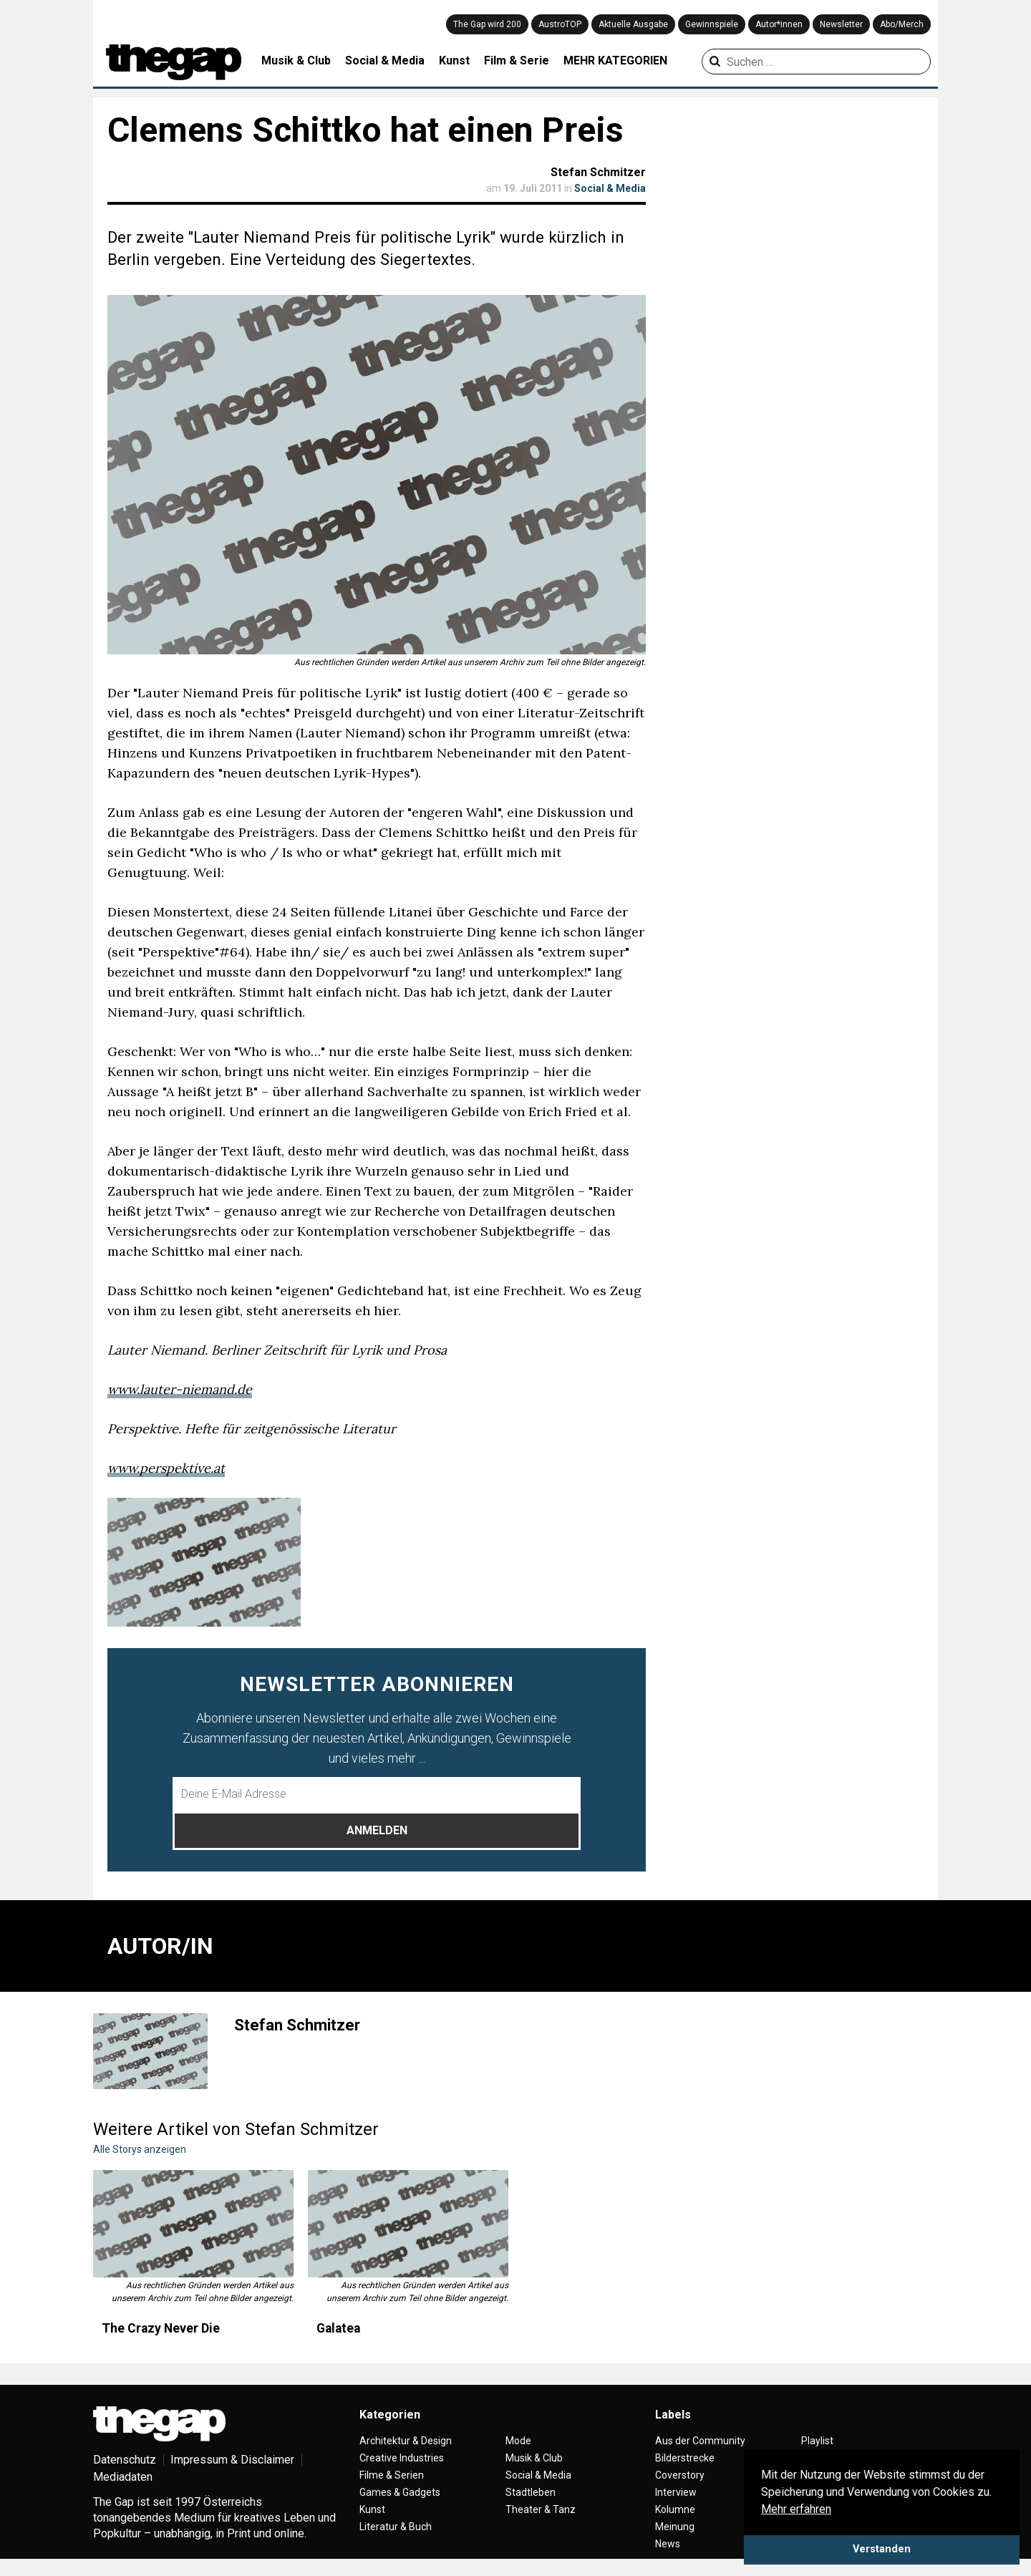  I want to click on Musik & Club, so click(296, 60).